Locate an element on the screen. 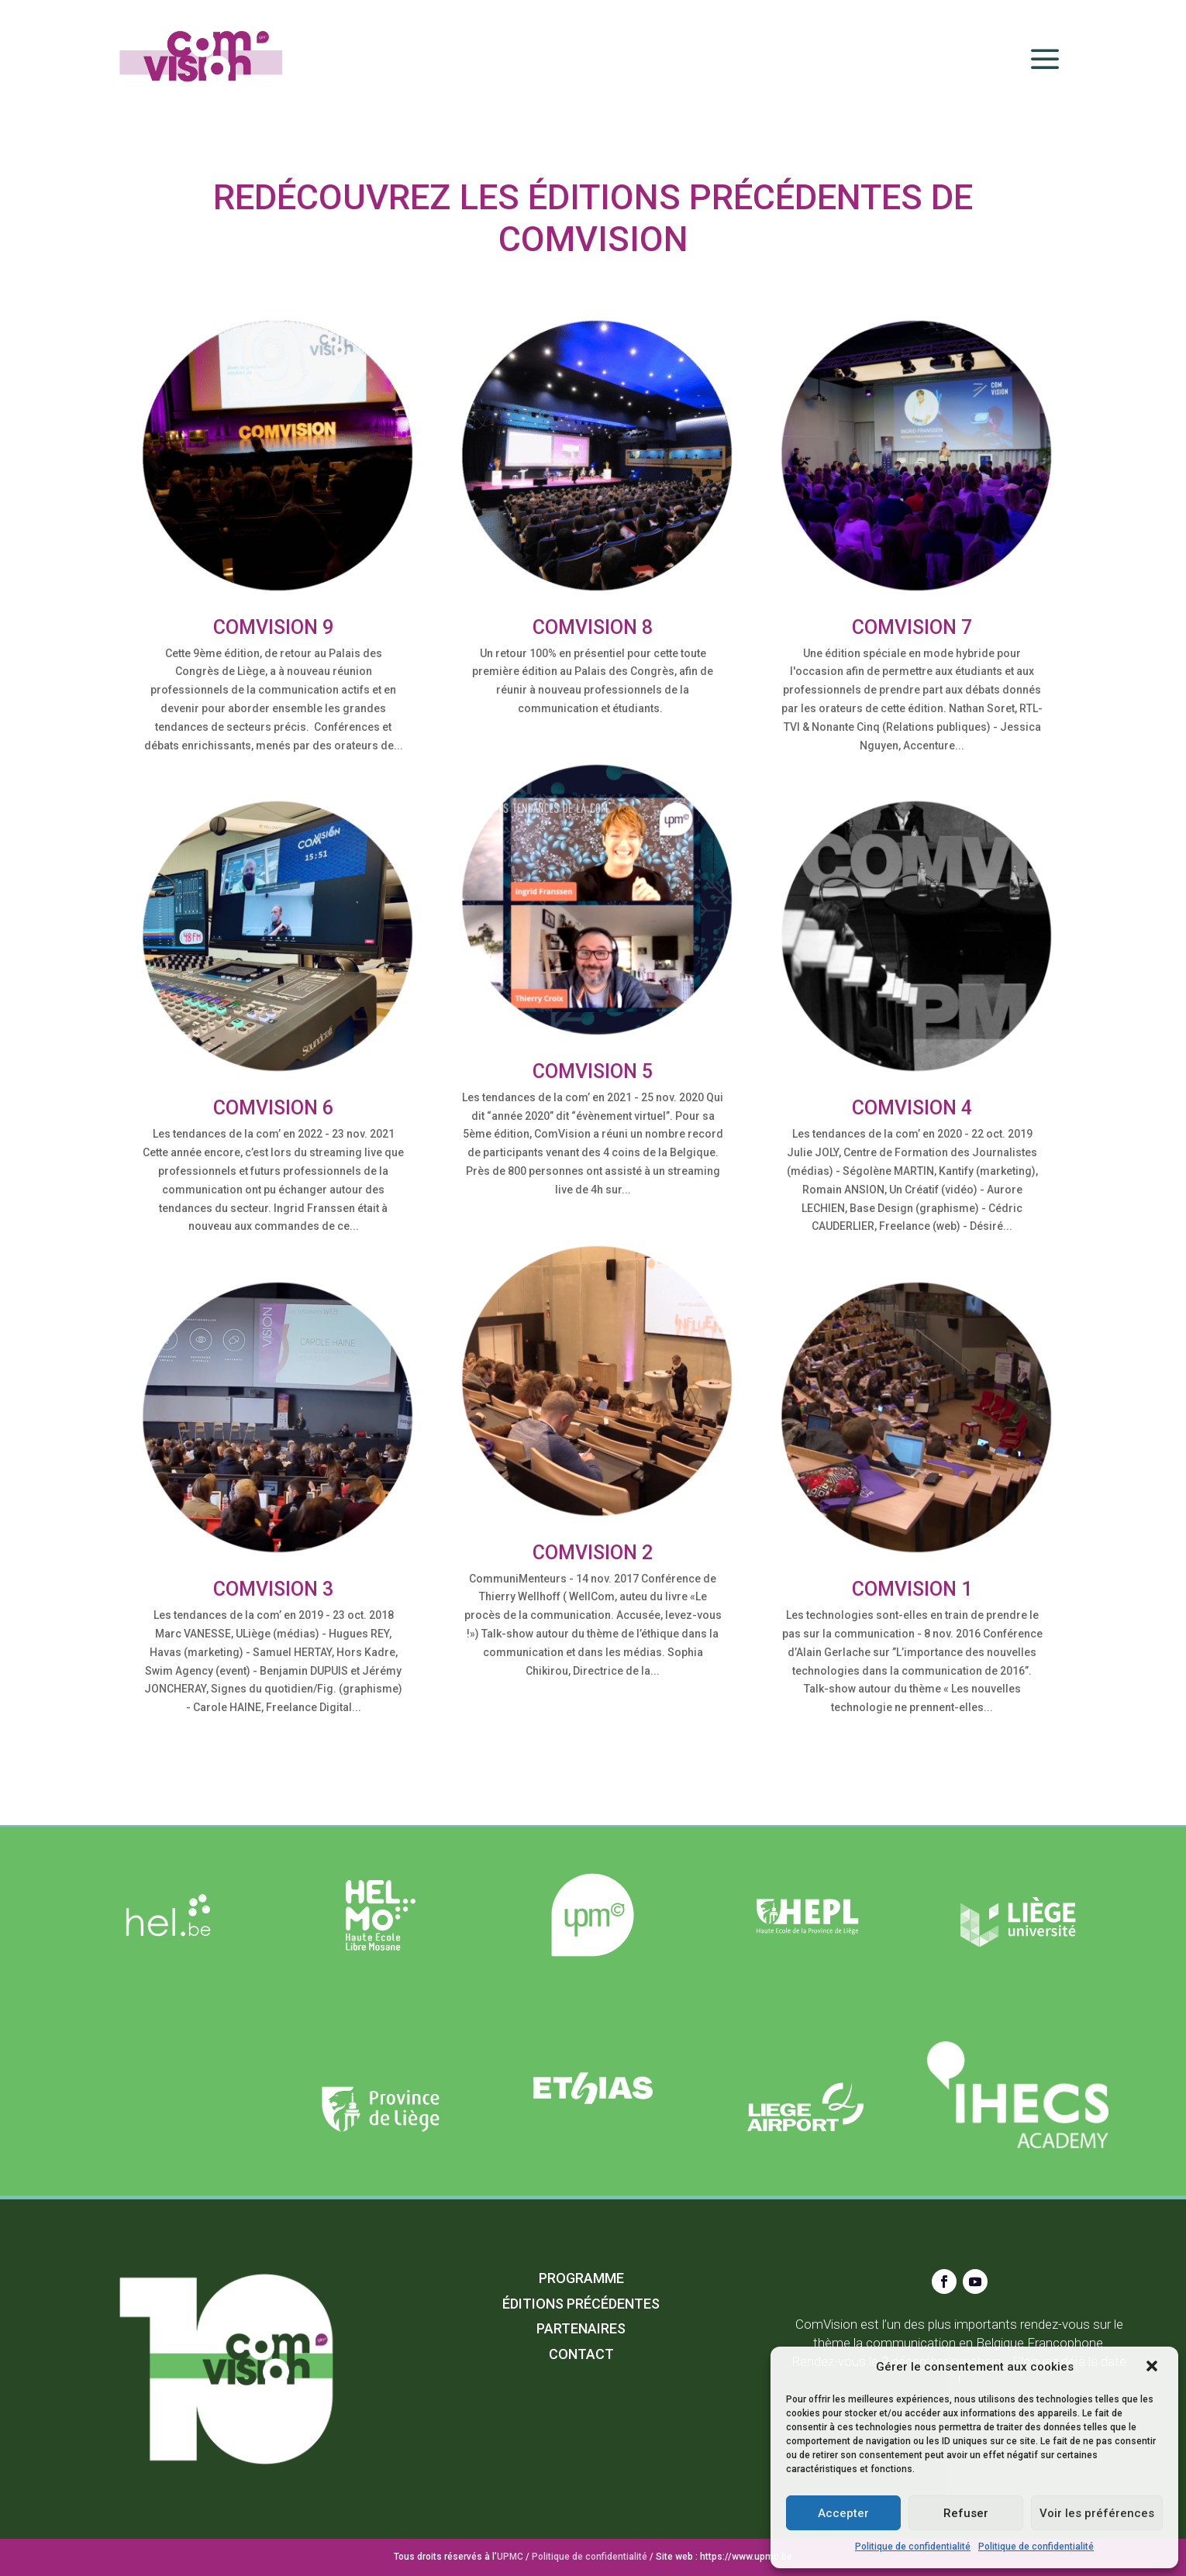 Image resolution: width=1186 pixels, height=2576 pixels. UPMC is located at coordinates (510, 2556).